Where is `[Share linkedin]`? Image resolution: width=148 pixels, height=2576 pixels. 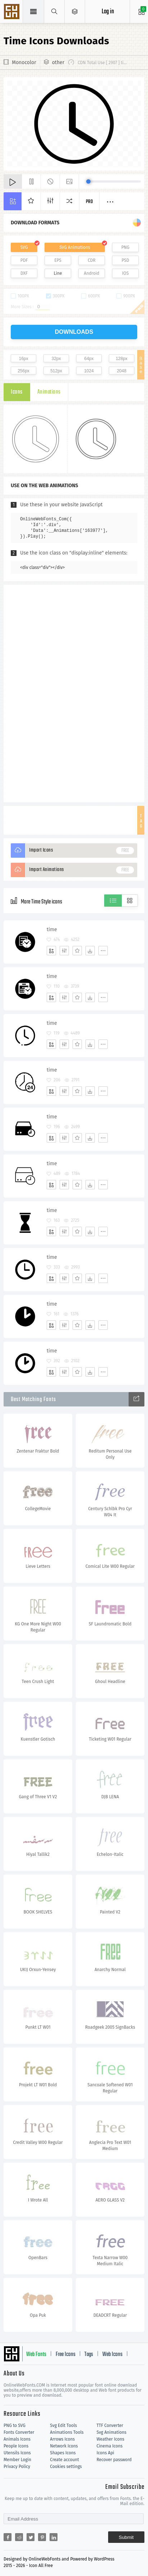 [Share linkedin] is located at coordinates (53, 2537).